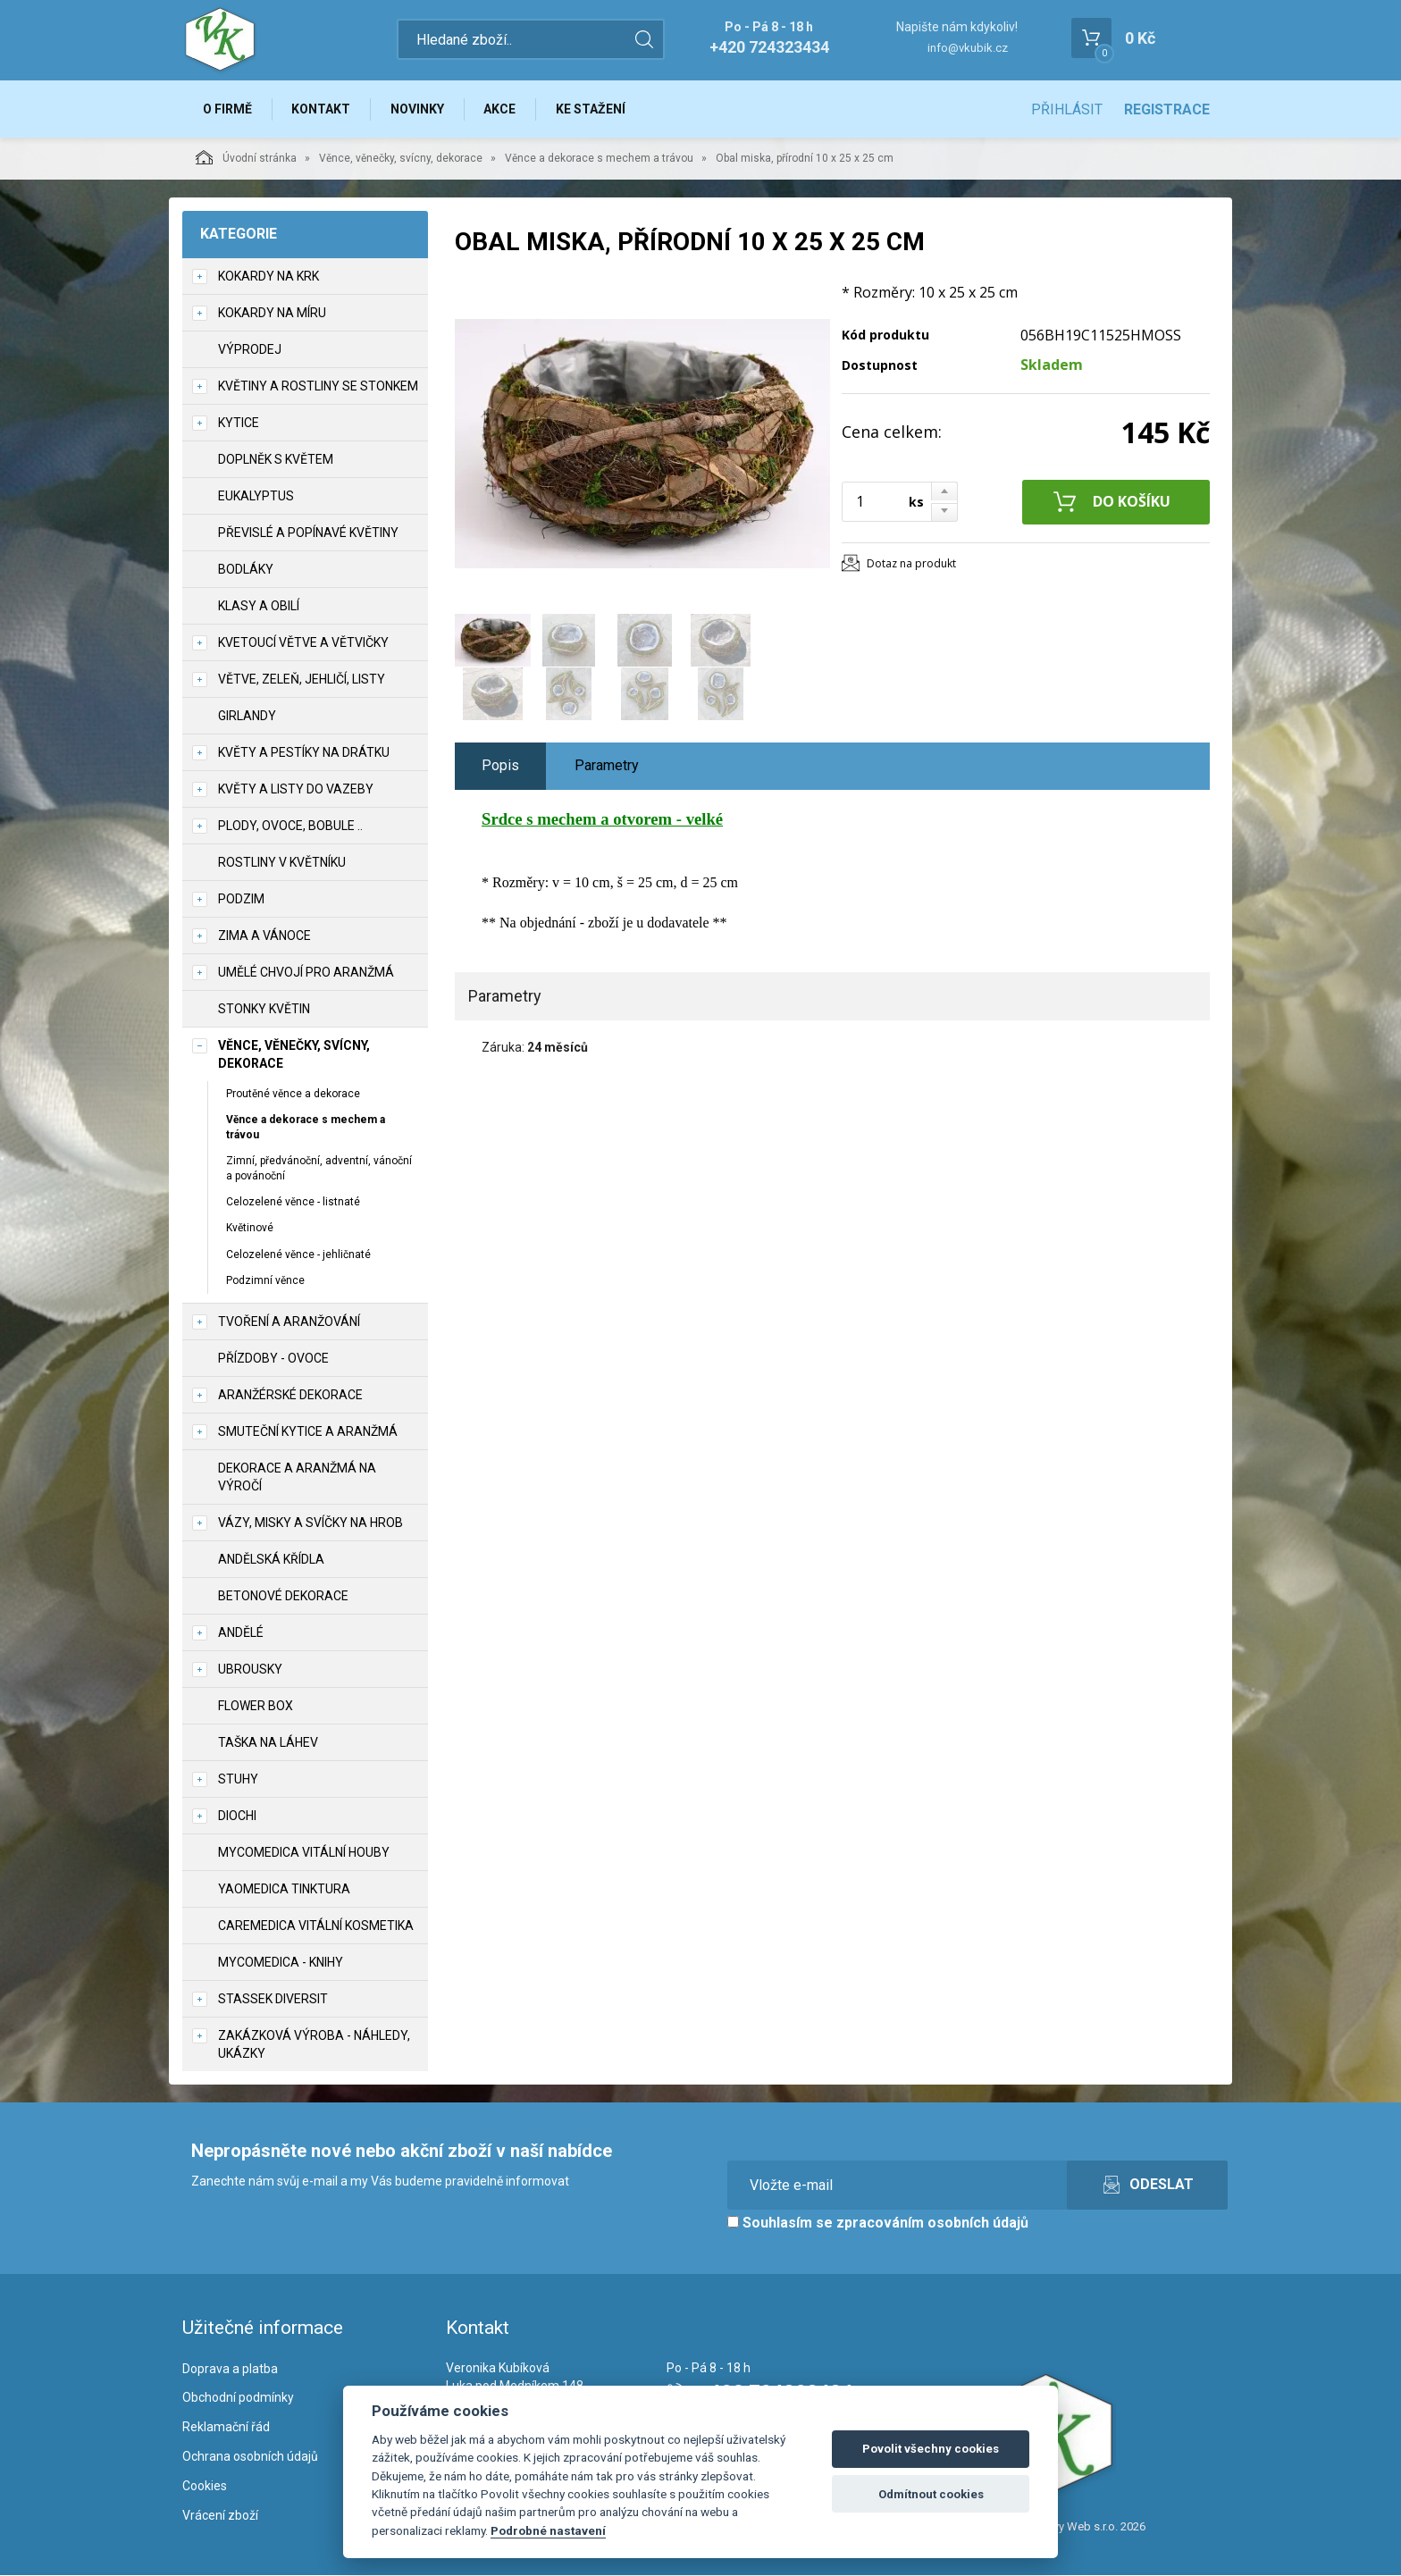  What do you see at coordinates (271, 1559) in the screenshot?
I see `Andělská křídla` at bounding box center [271, 1559].